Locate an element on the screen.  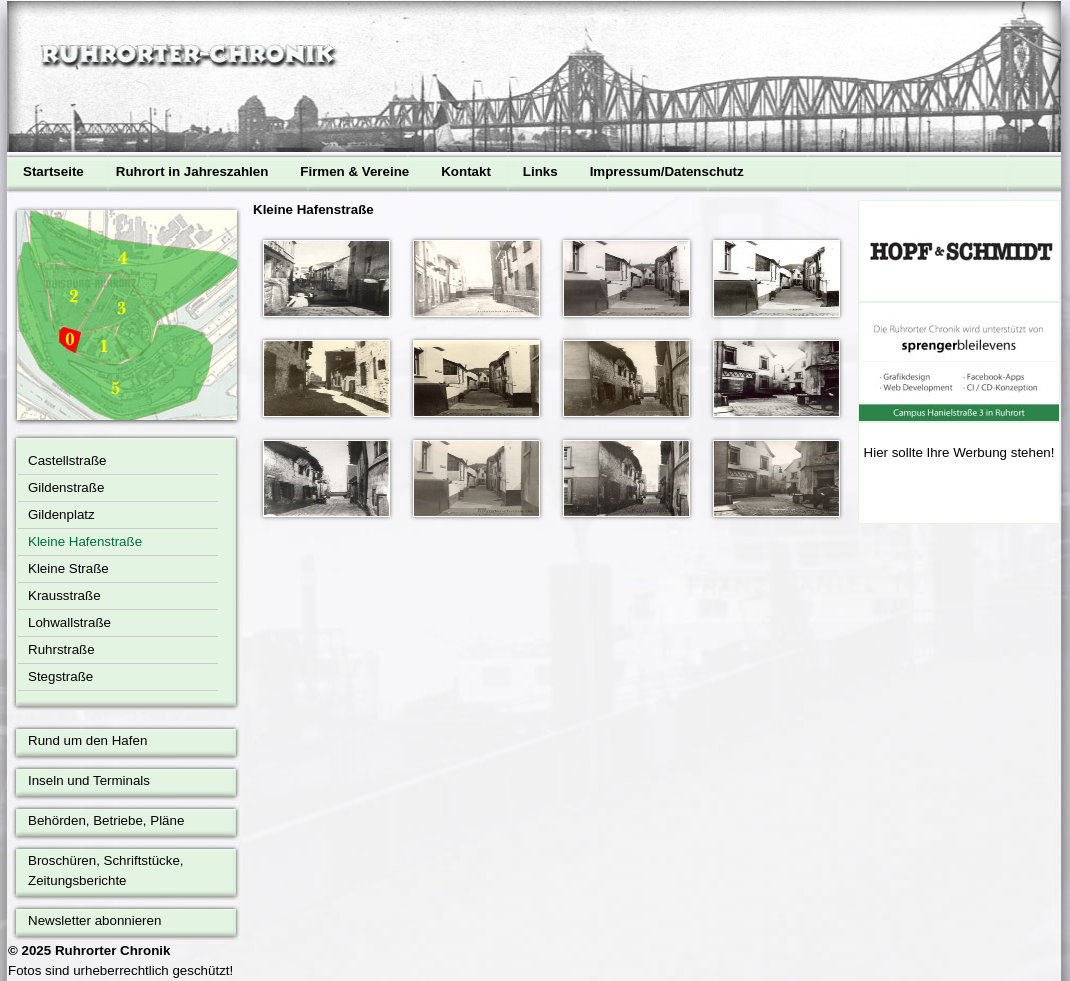
Kleine Hafenstraße is located at coordinates (85, 541).